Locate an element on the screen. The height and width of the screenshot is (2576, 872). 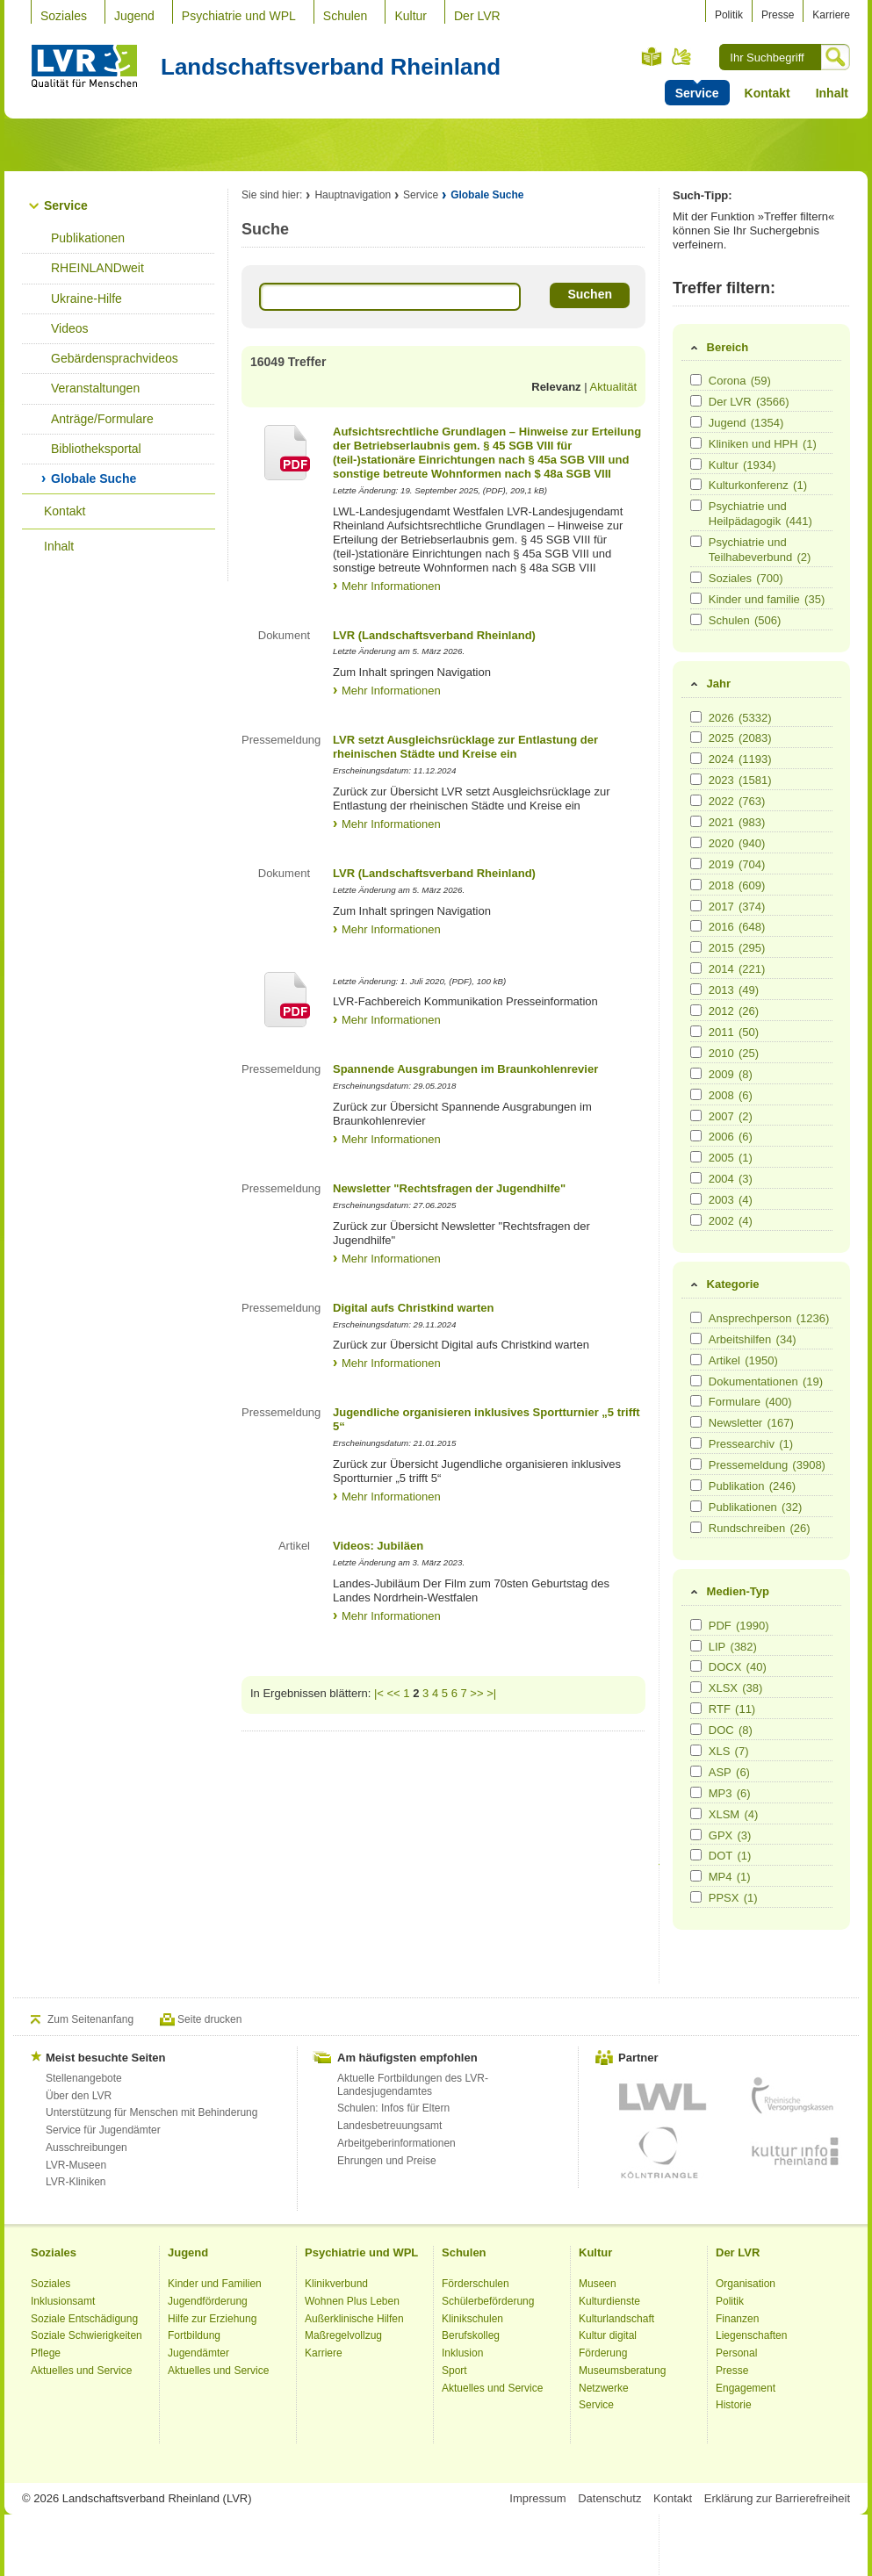
[Jahr 2017] is located at coordinates (696, 905).